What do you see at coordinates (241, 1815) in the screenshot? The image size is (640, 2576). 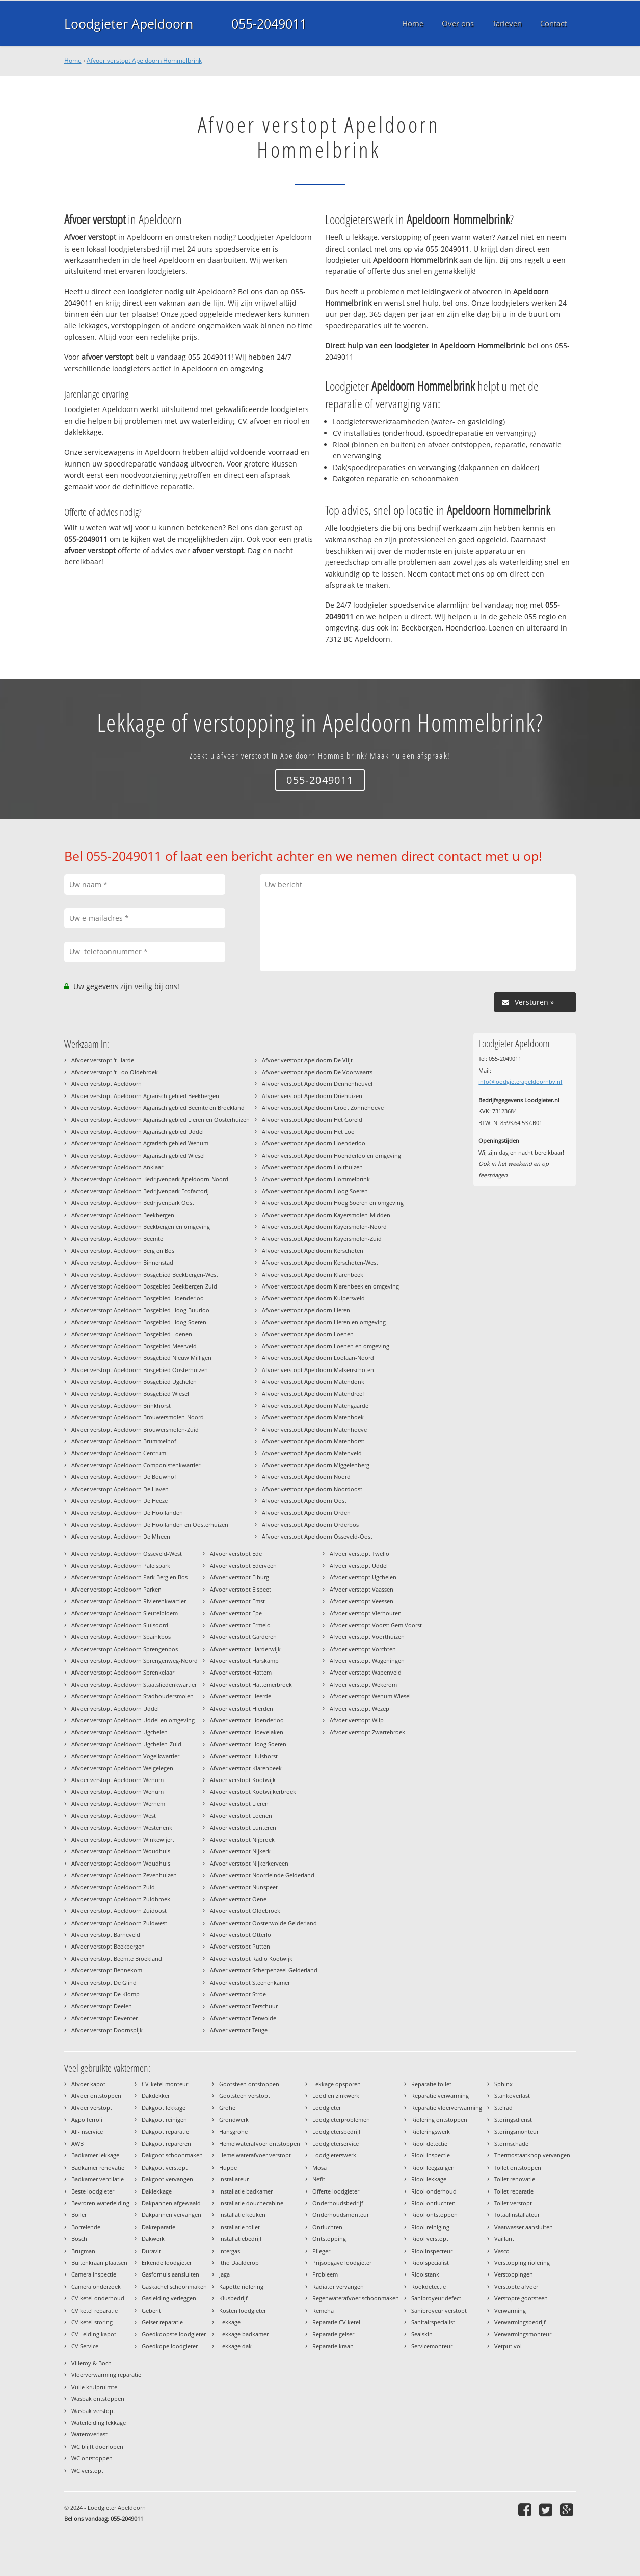 I see `Afvoer verstopt Loenen` at bounding box center [241, 1815].